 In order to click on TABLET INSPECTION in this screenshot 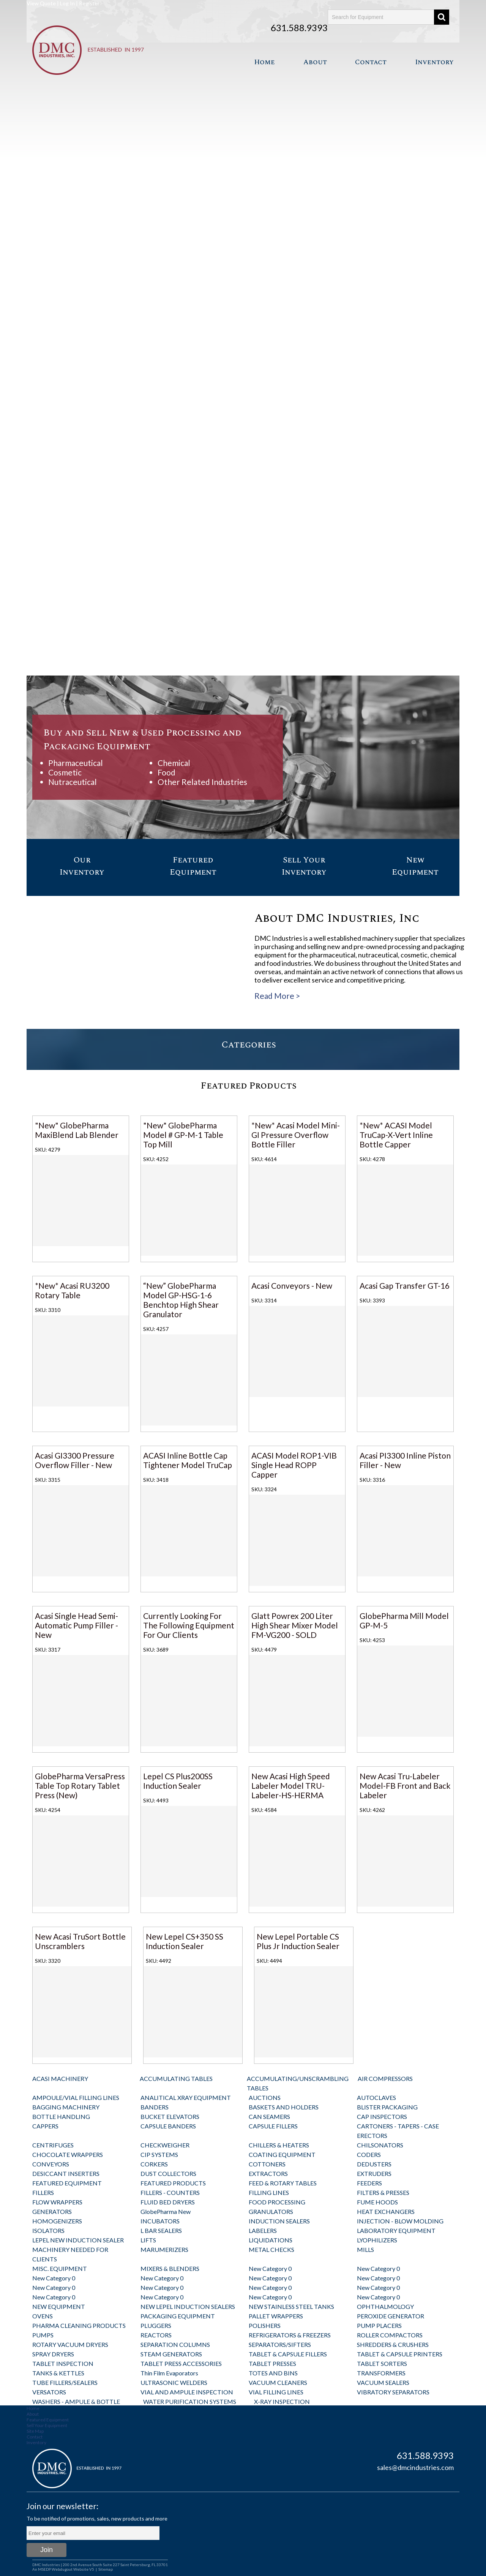, I will do `click(62, 2363)`.